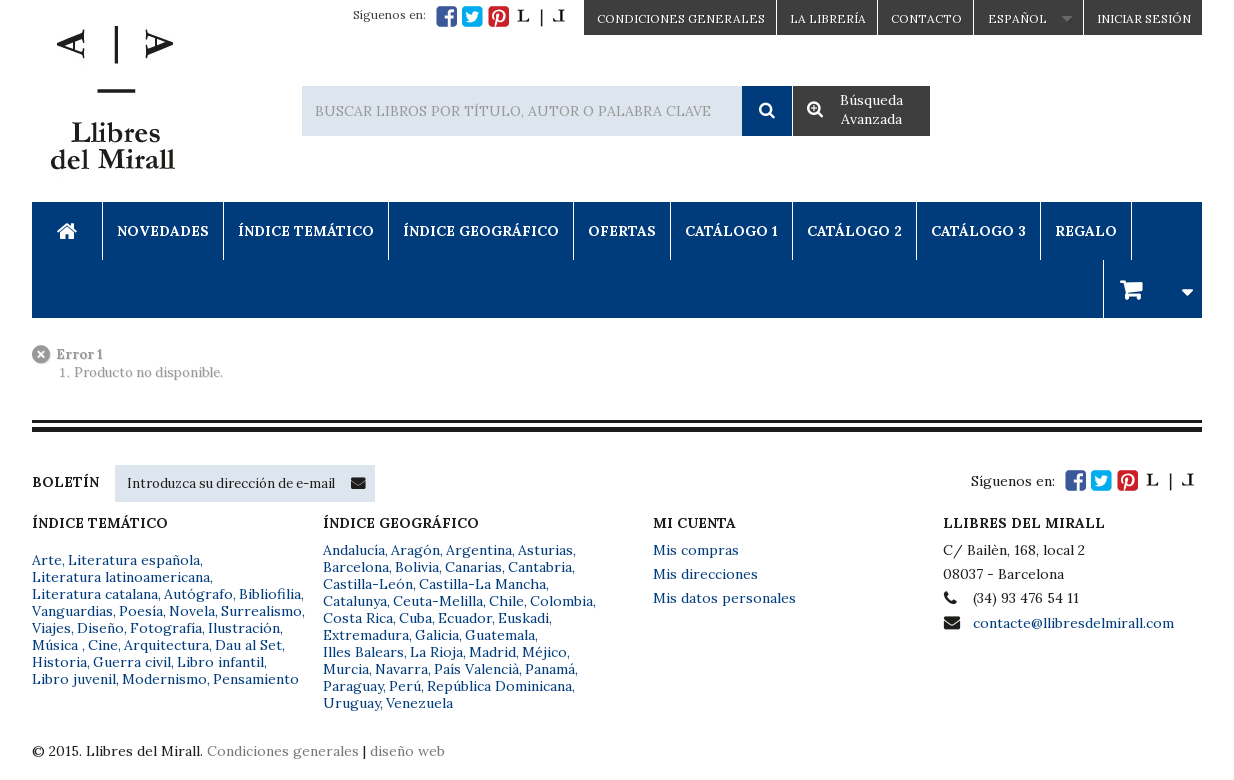  Describe the element at coordinates (506, 601) in the screenshot. I see `Chile` at that location.